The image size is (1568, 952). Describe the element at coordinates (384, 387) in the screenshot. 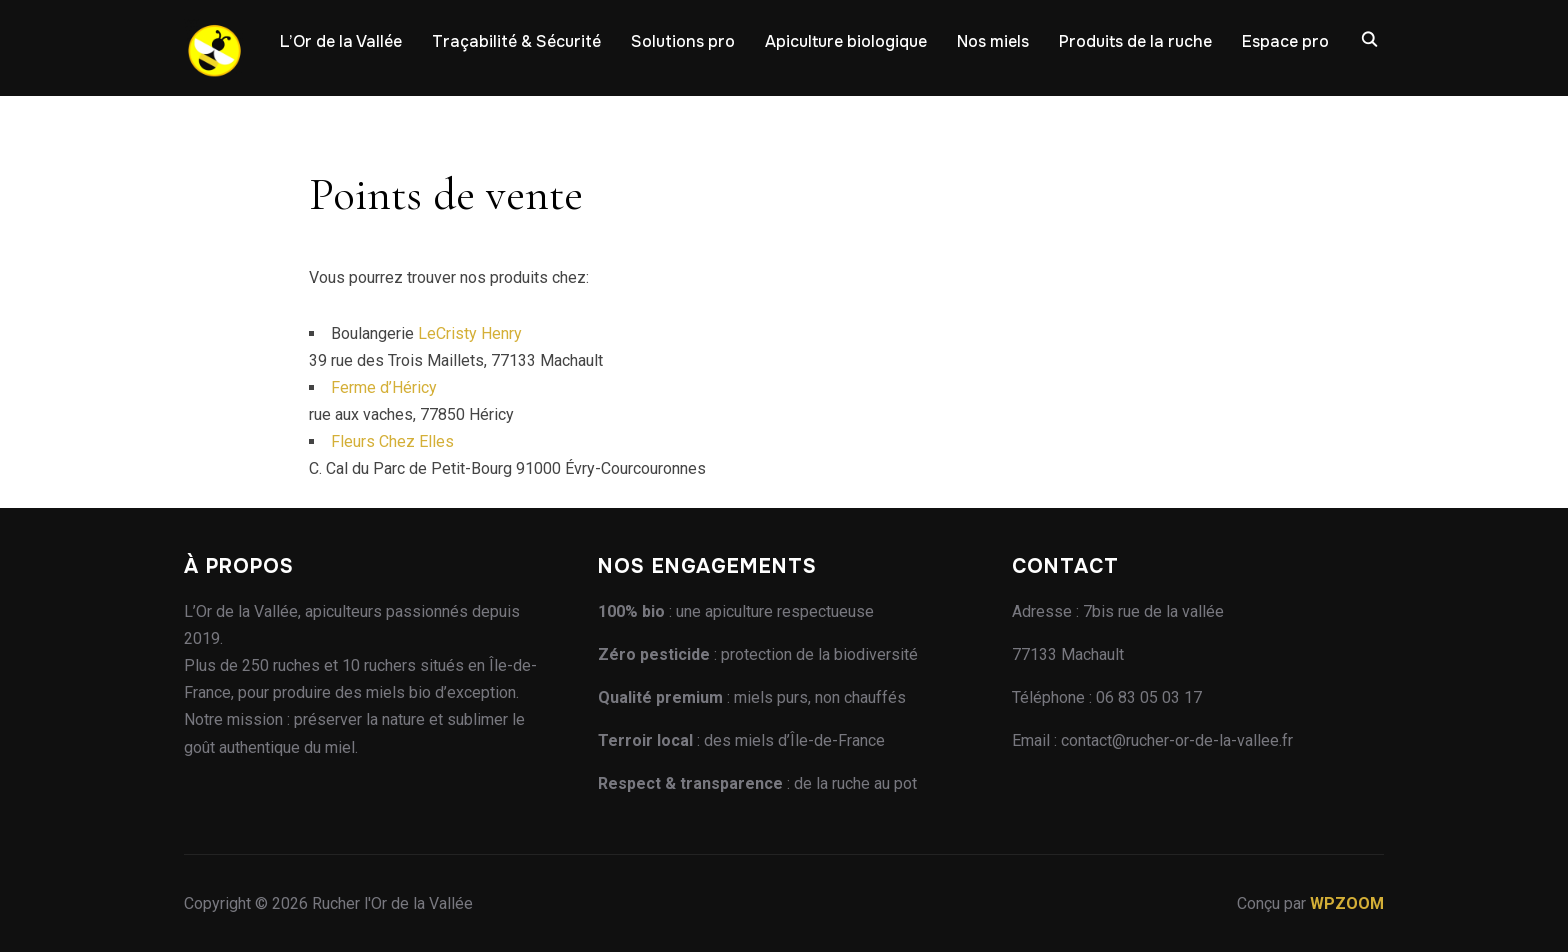

I see `Ferme d’Héricy` at that location.